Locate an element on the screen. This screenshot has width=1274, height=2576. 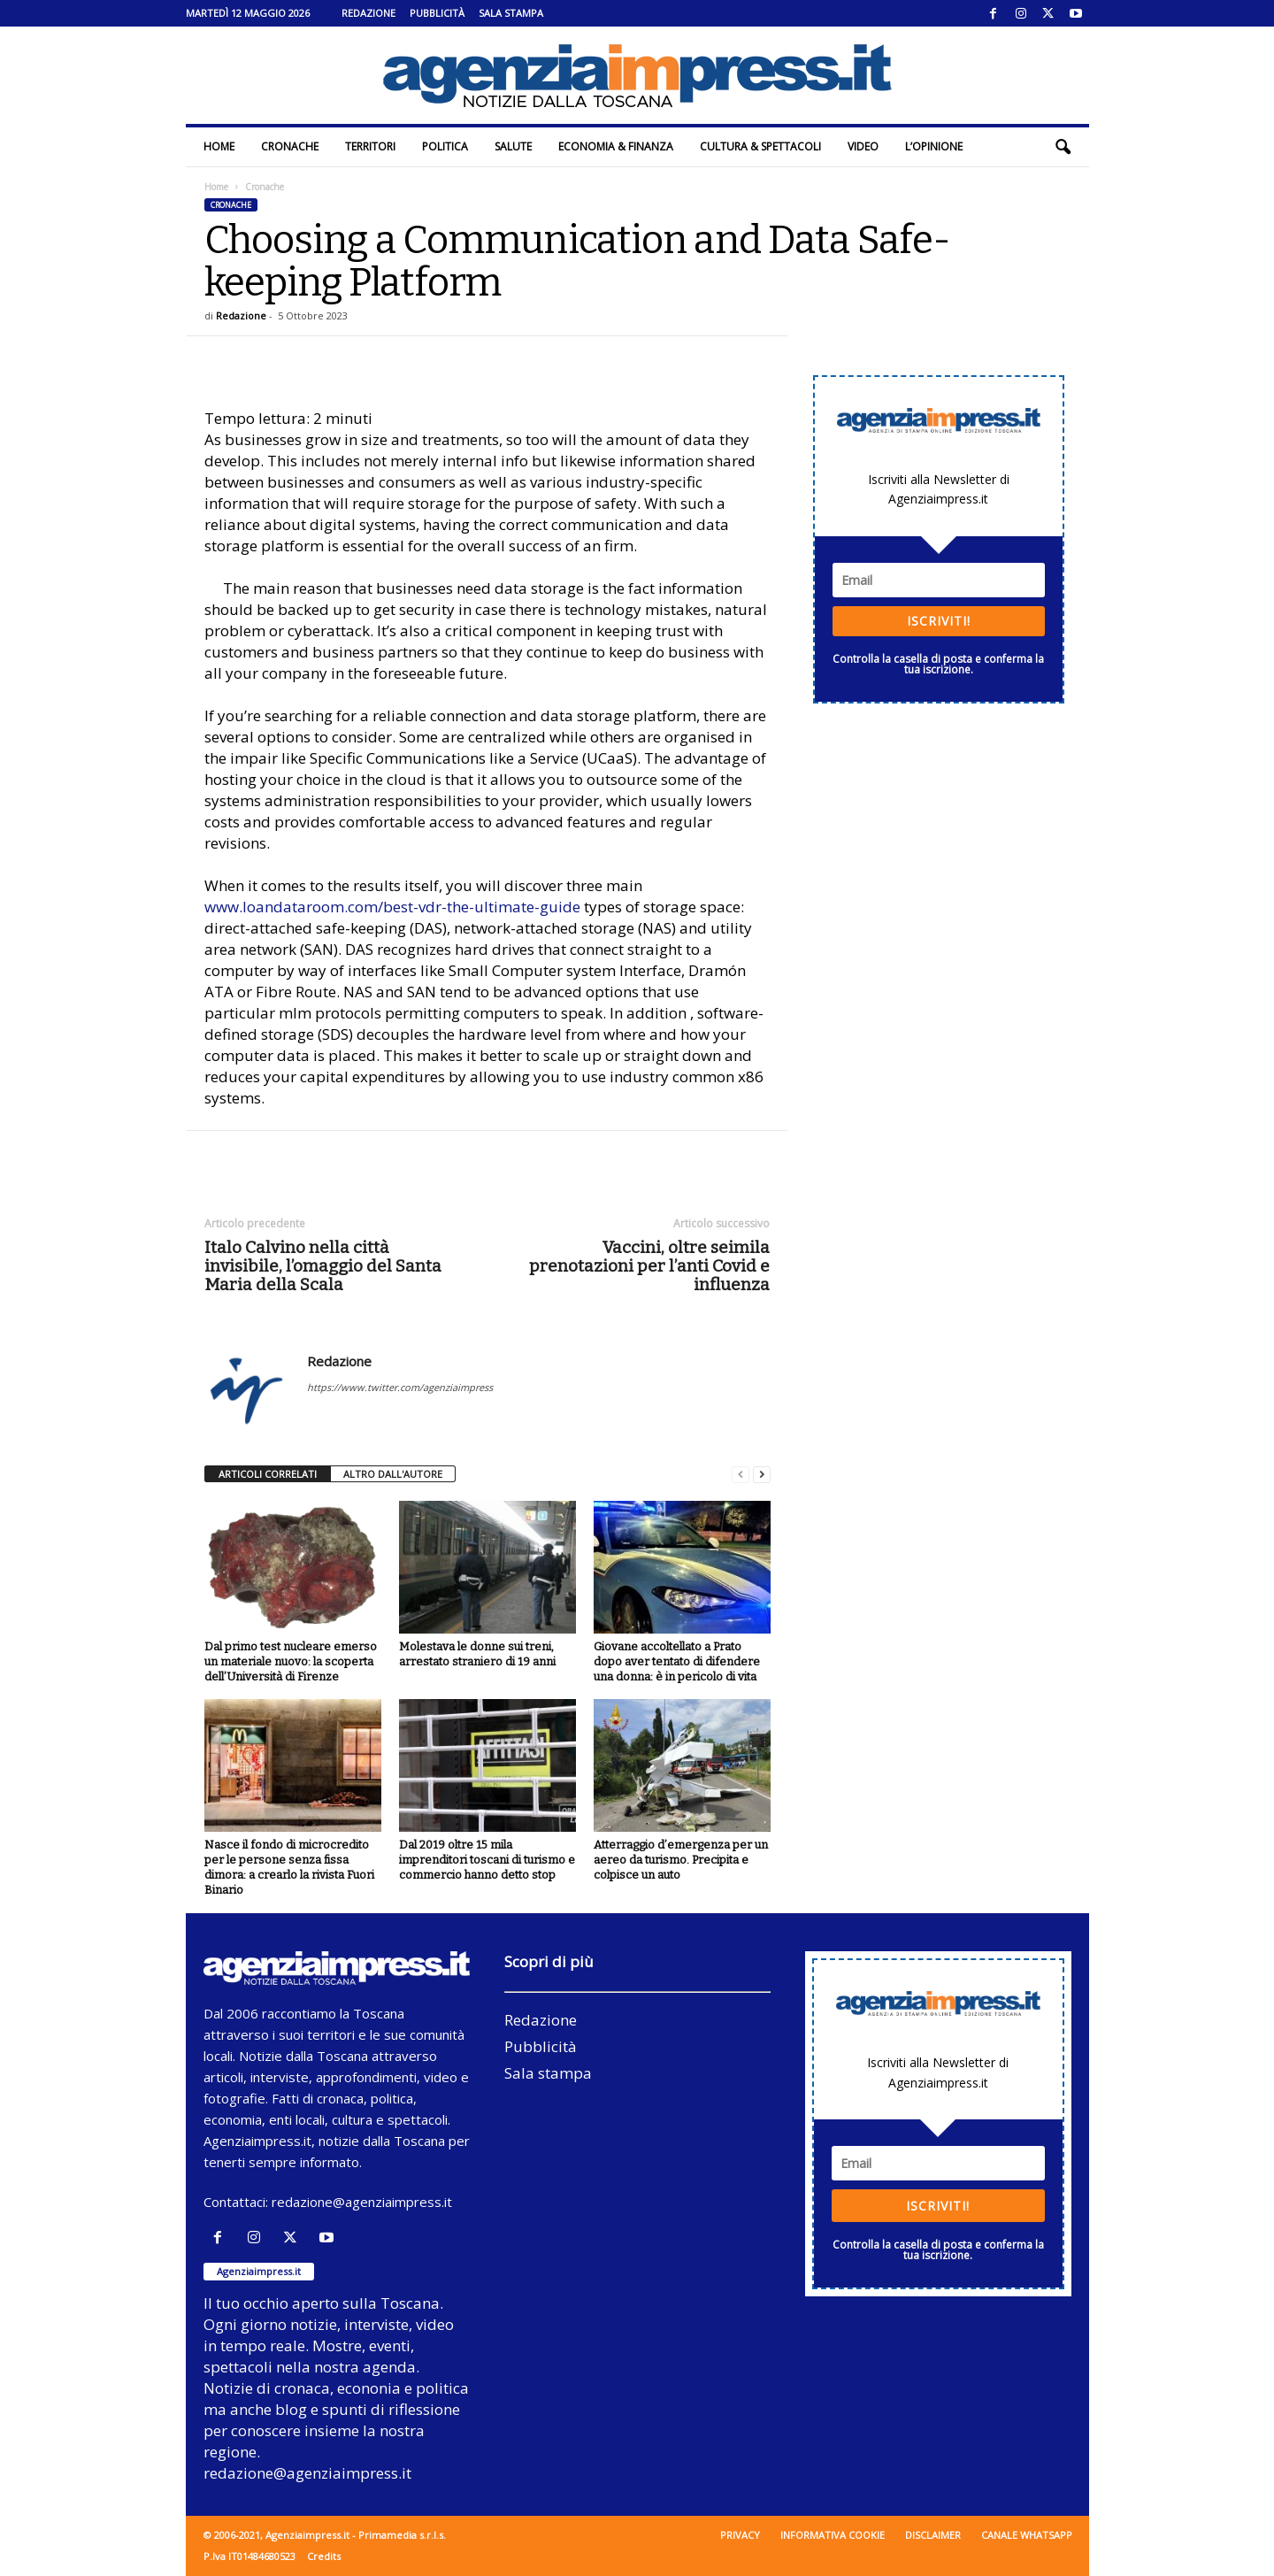
Atterraggio d’emergenza per un aereo da turismo. Precipita e colpisce un auto is located at coordinates (681, 1859).